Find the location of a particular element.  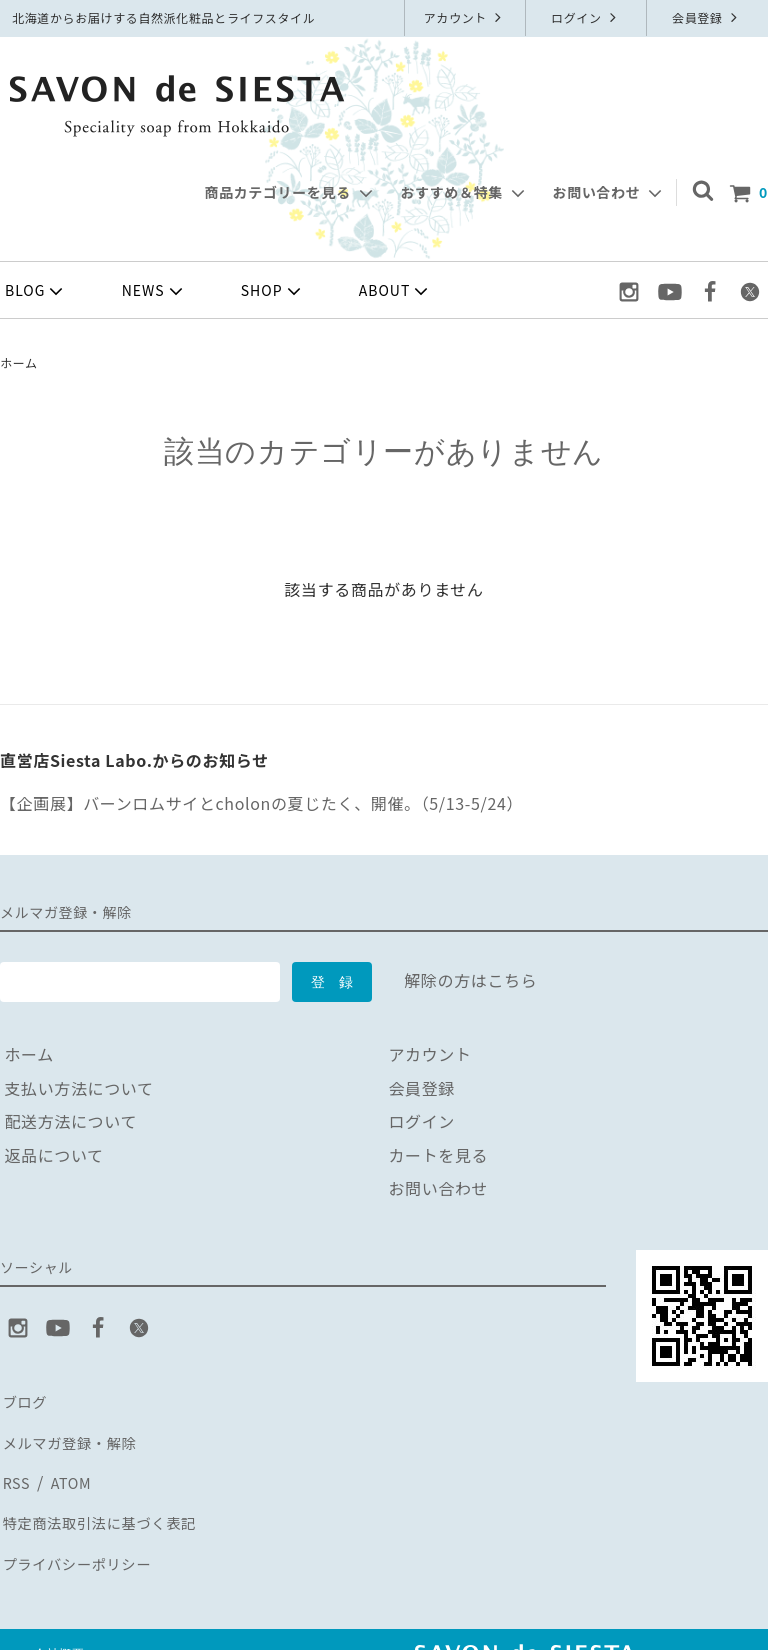

特定商法取引法に基づく表記 is located at coordinates (108, 1501).